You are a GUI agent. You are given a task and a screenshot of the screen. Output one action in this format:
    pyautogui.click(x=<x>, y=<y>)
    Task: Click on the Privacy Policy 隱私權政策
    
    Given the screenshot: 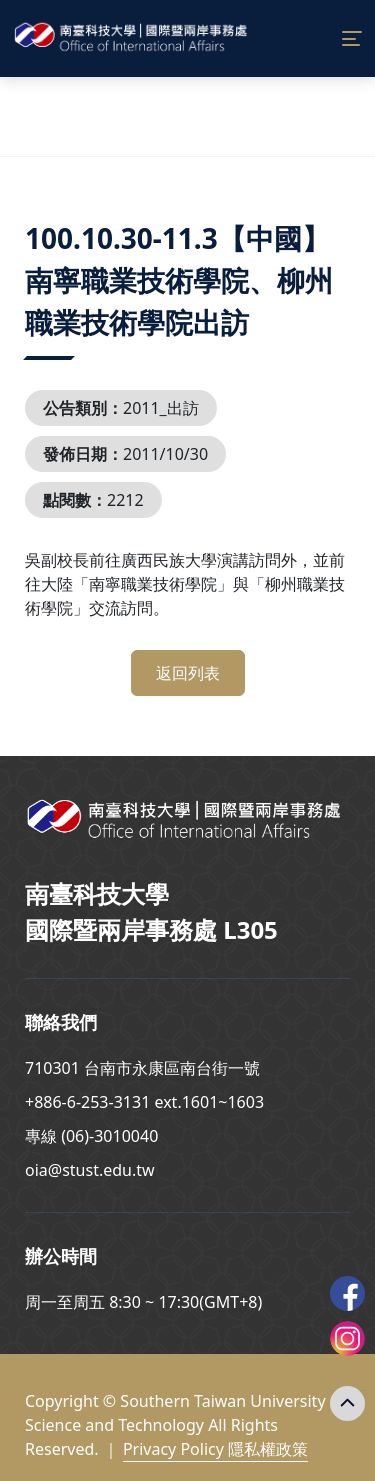 What is the action you would take?
    pyautogui.click(x=215, y=1449)
    